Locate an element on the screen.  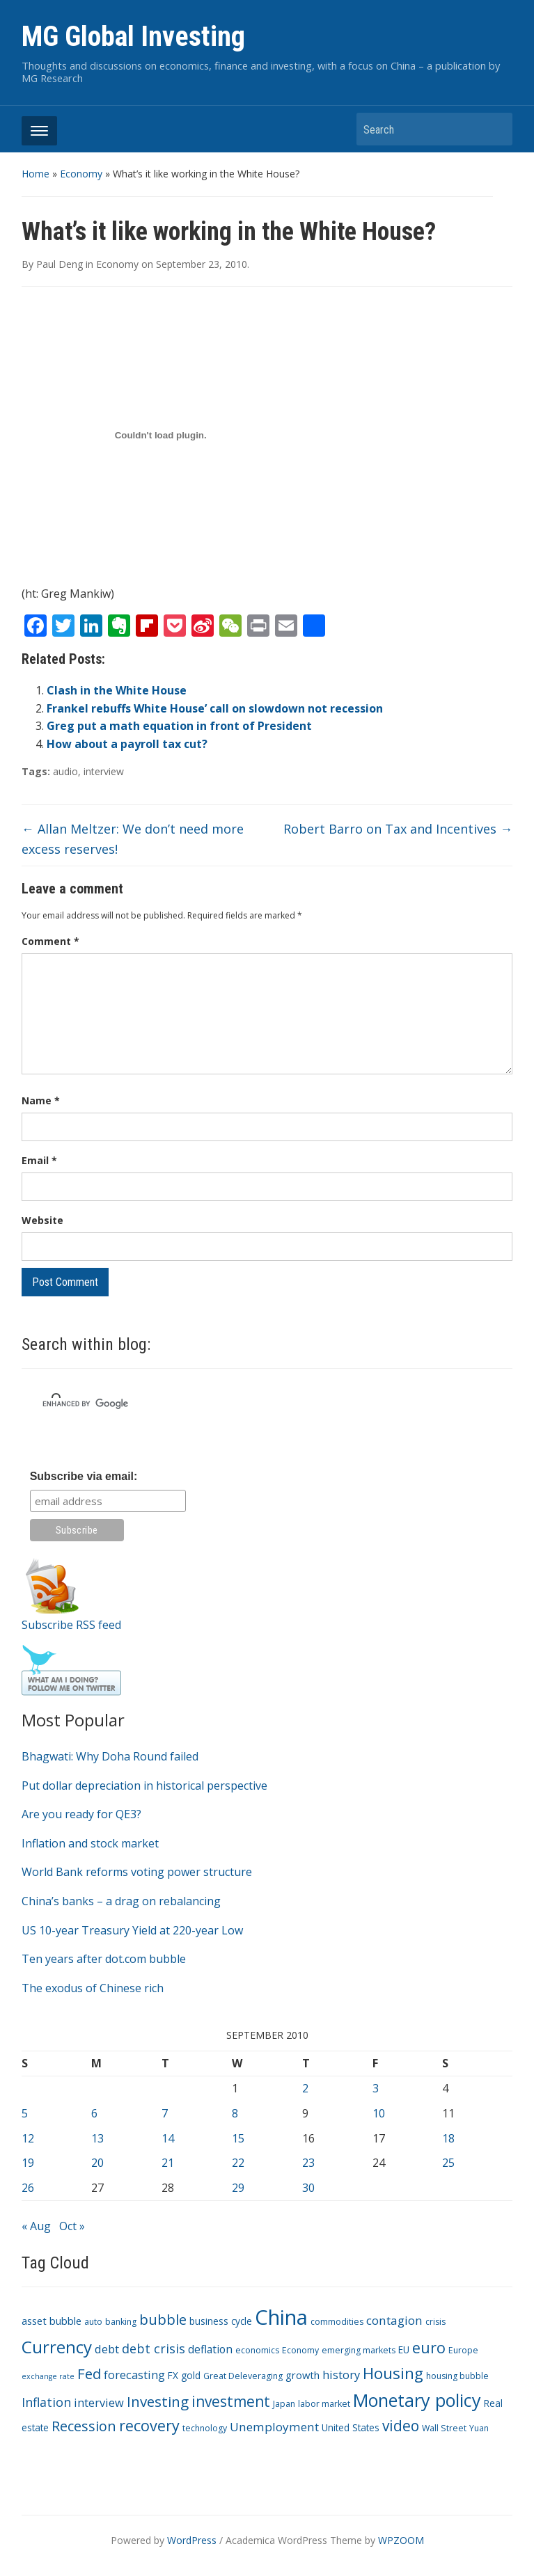
22 [Posts published on September 22, 2010] is located at coordinates (238, 2162).